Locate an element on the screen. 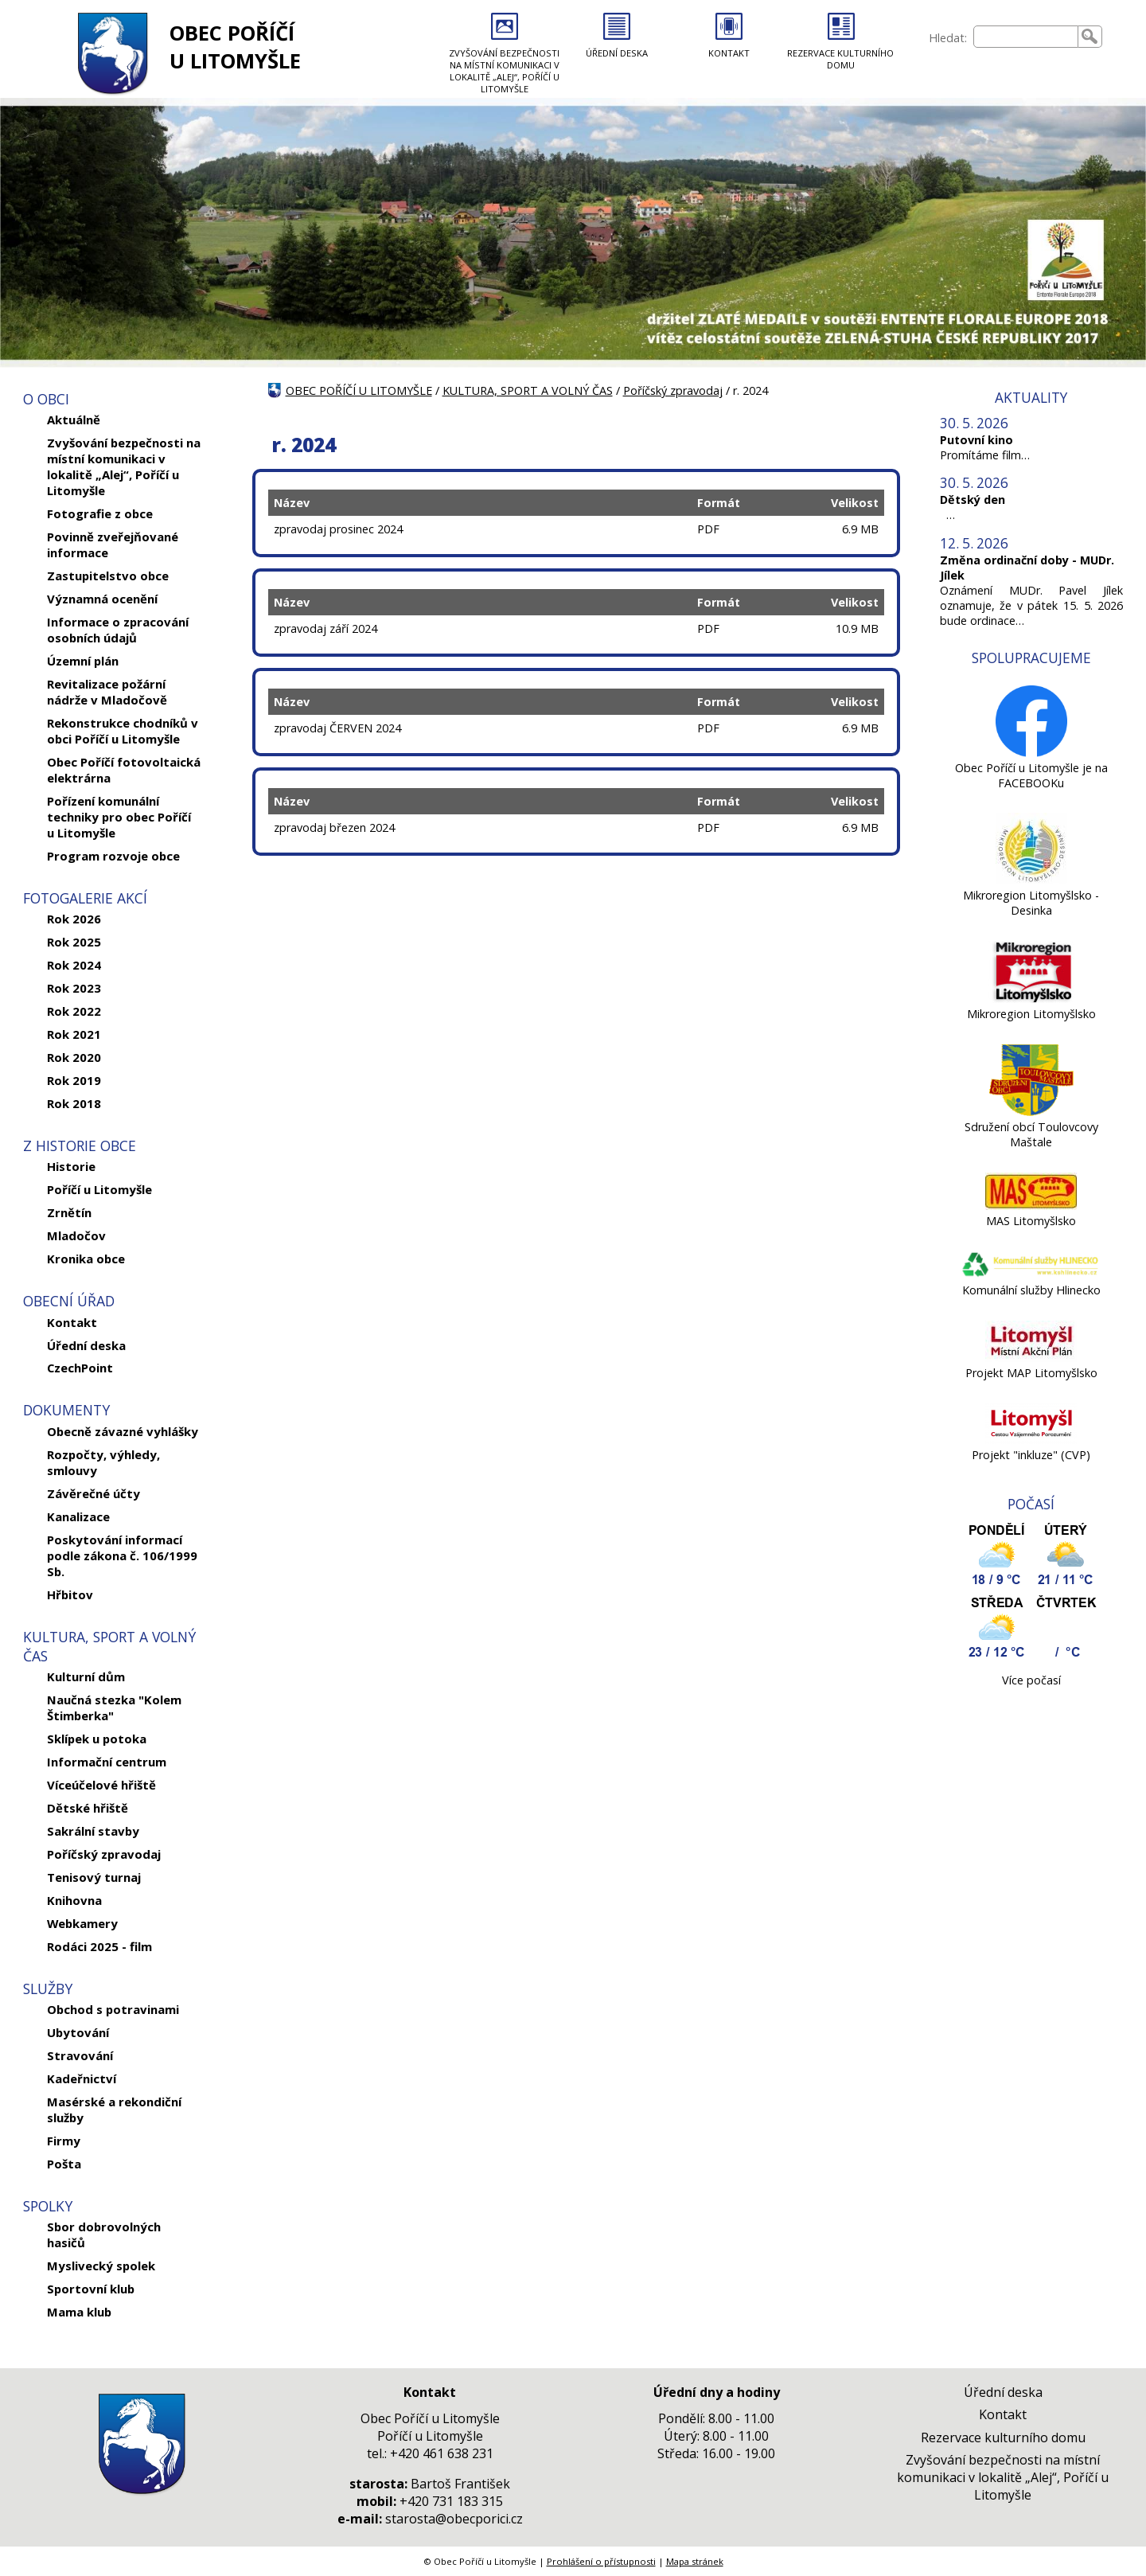 The height and width of the screenshot is (2576, 1146). Myslivecký spolek is located at coordinates (101, 2266).